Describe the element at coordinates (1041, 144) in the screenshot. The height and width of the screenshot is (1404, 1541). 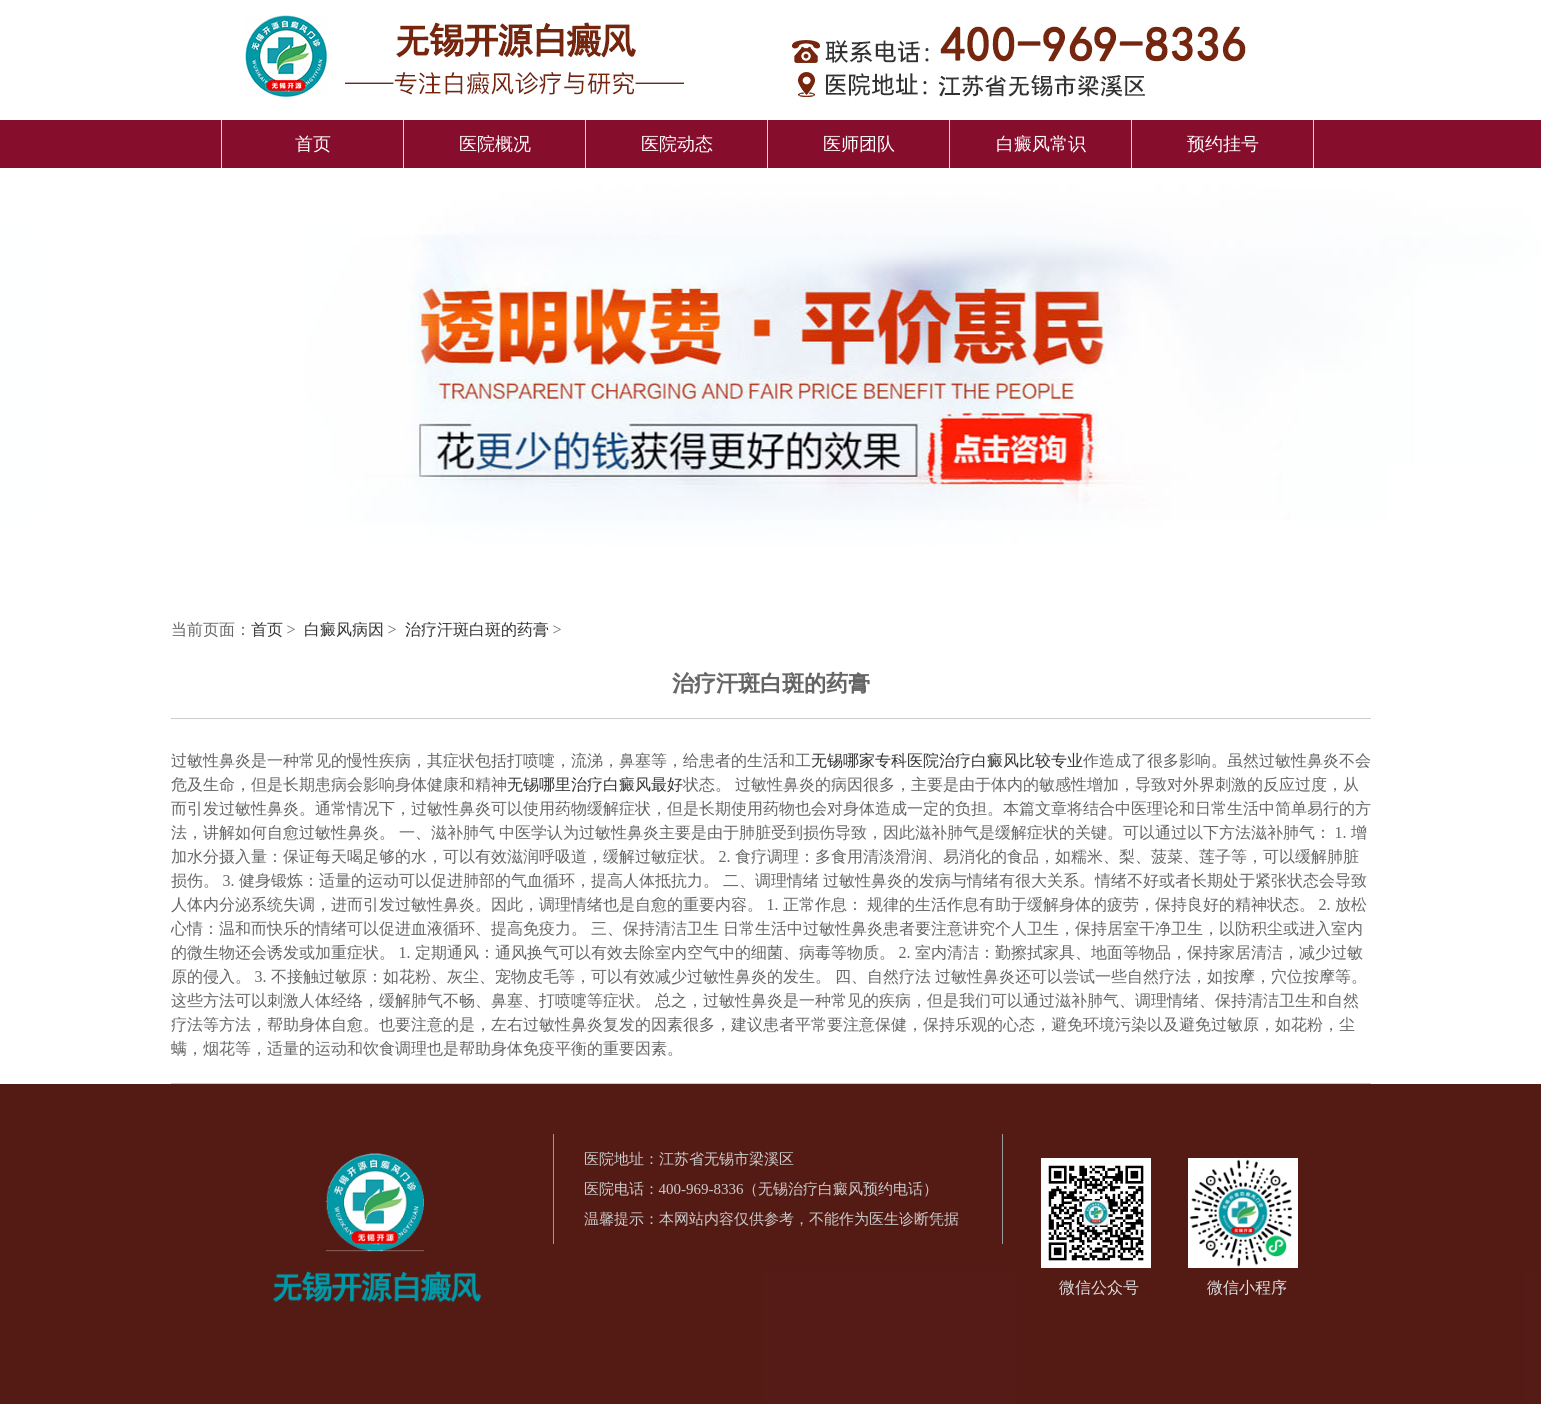
I see `白癜风常识` at that location.